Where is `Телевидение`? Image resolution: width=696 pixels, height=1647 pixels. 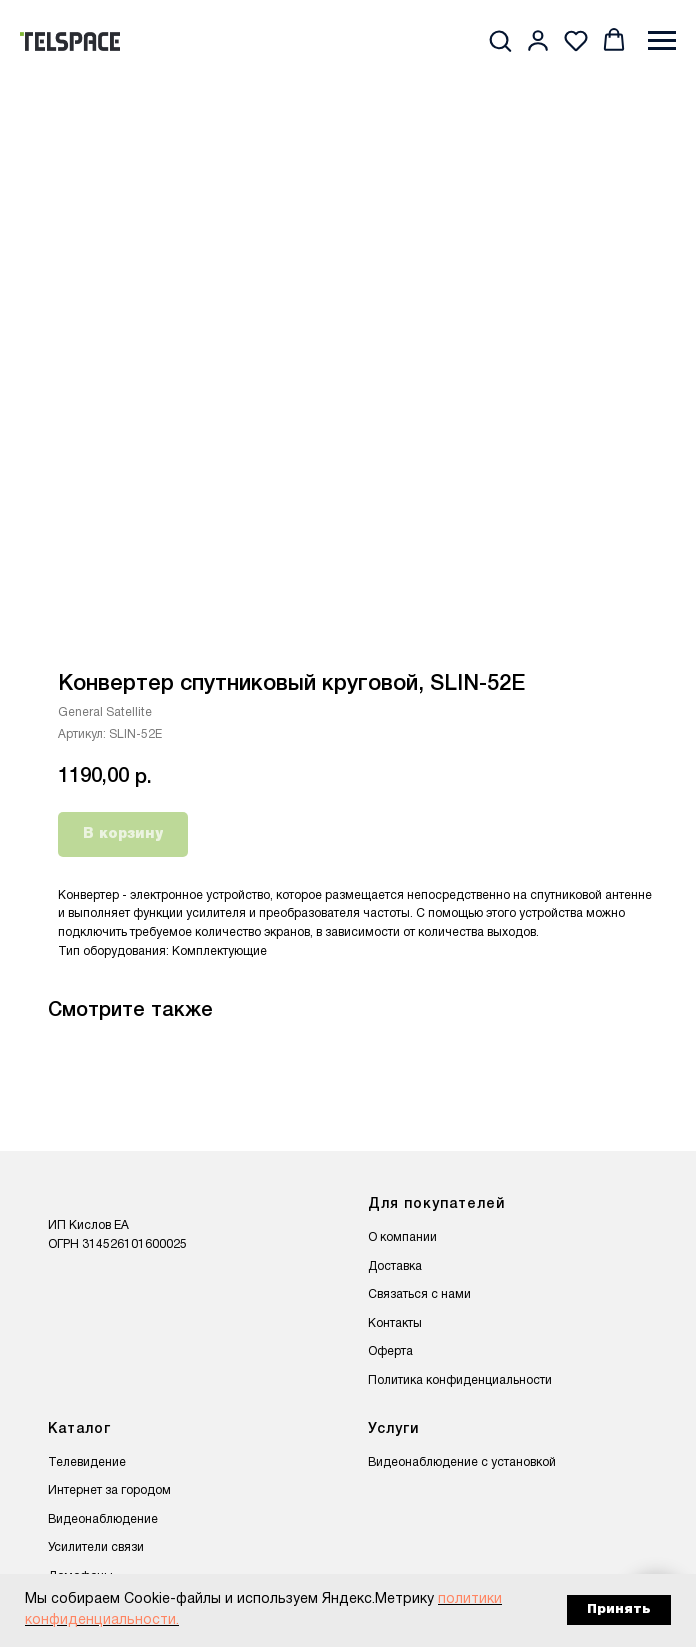
Телевидение is located at coordinates (87, 1462).